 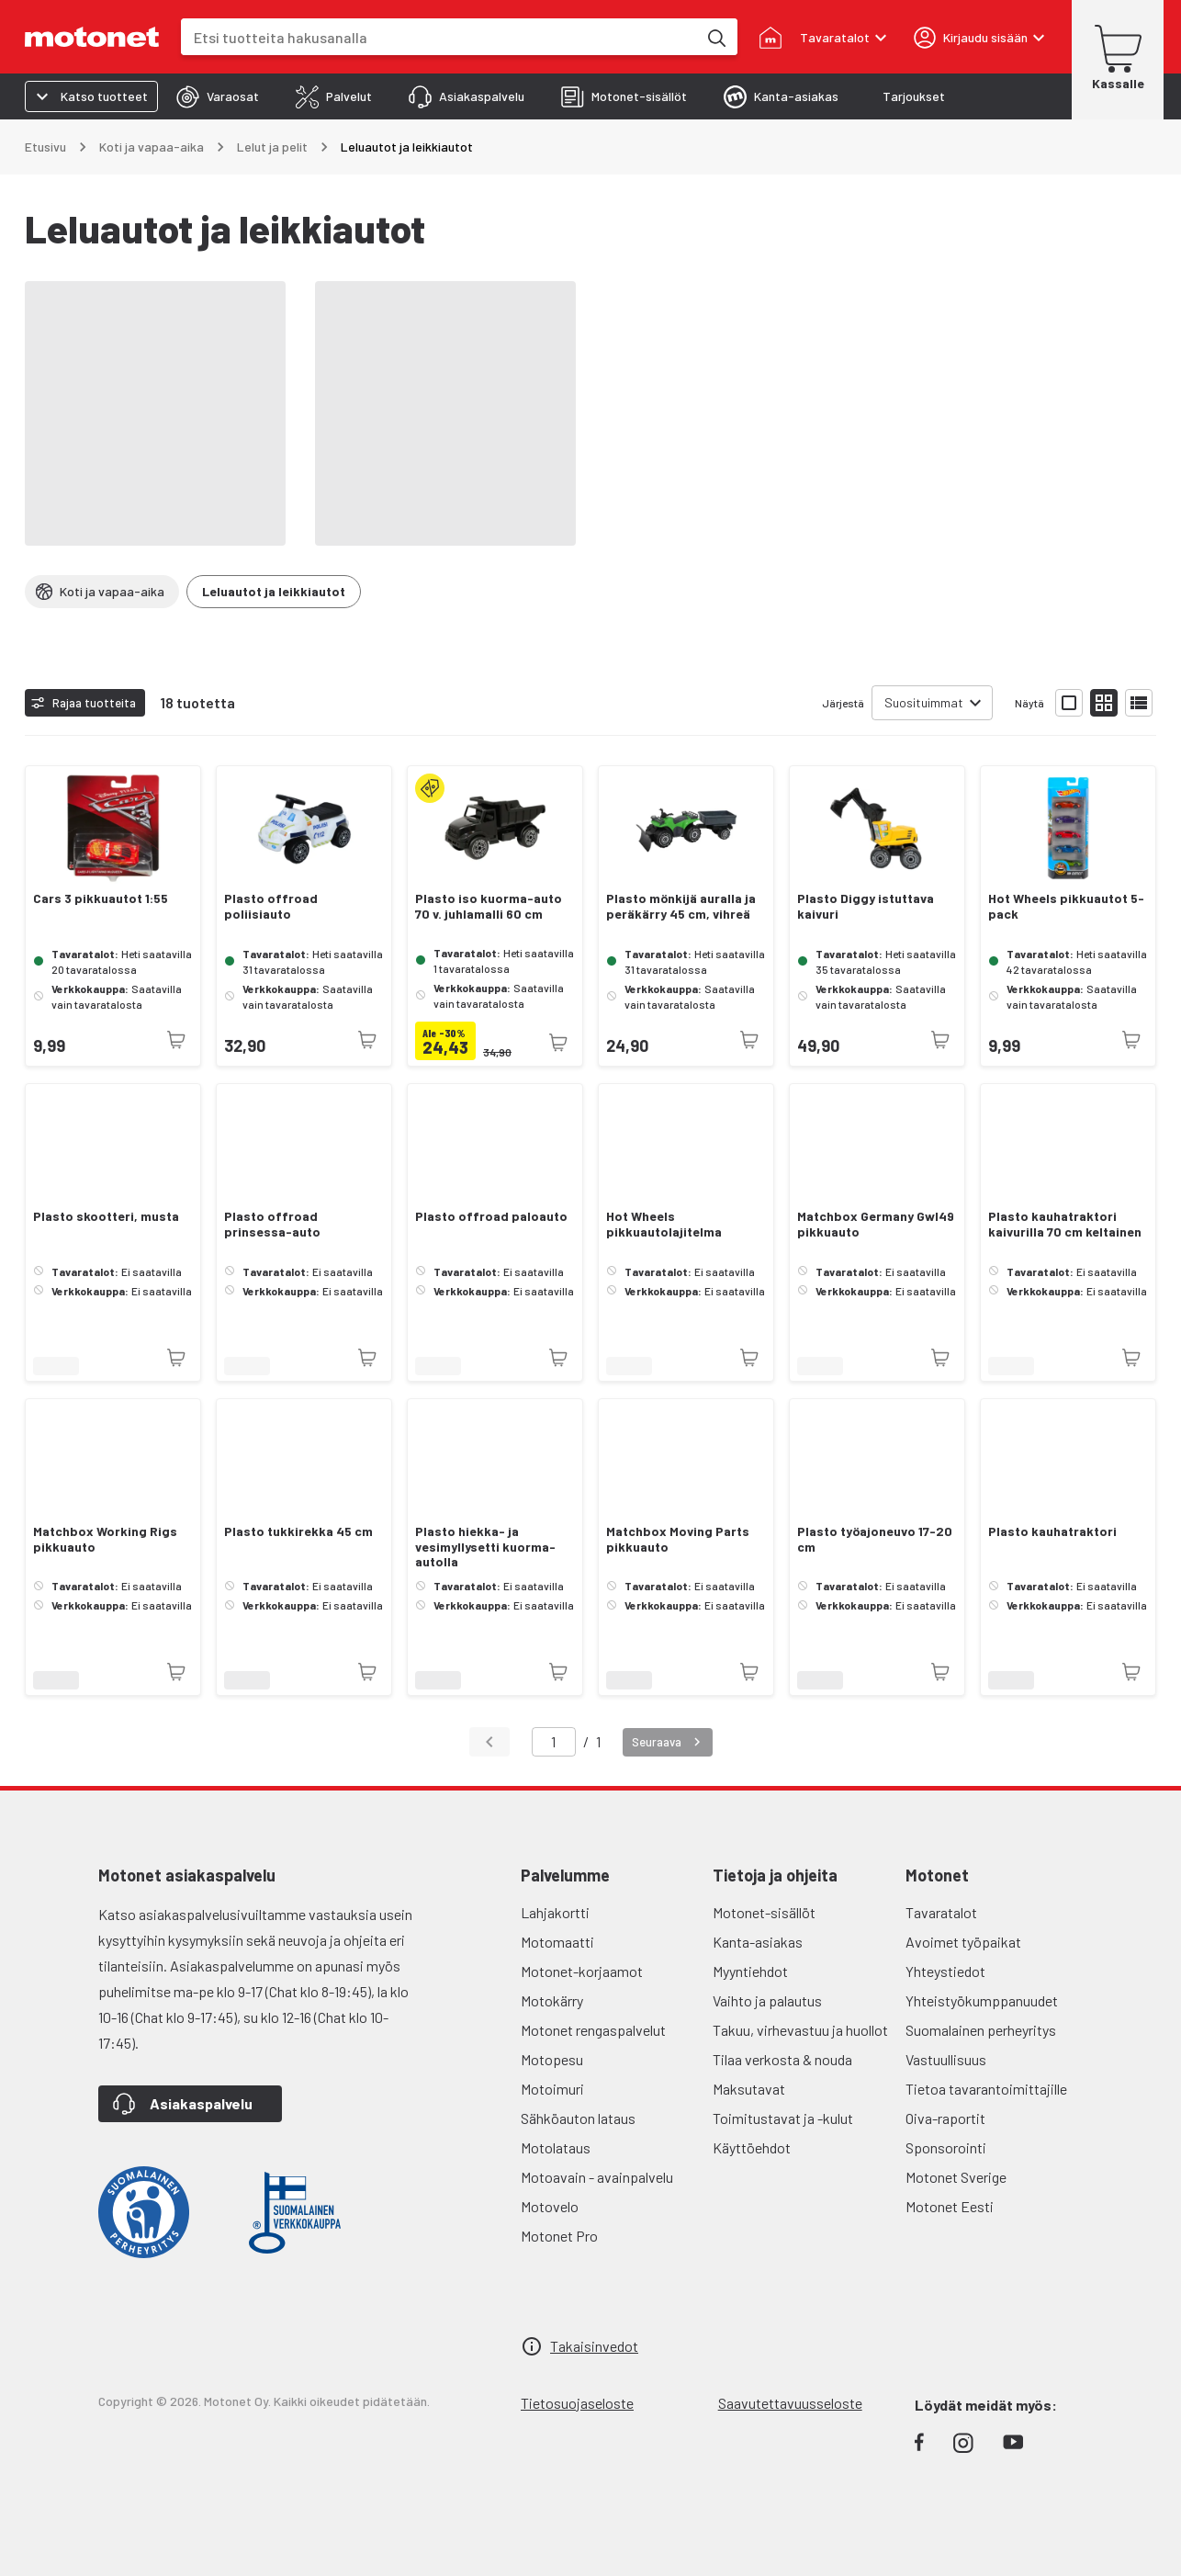 What do you see at coordinates (105, 1539) in the screenshot?
I see `Matchbox Working Rigs pikkuauto` at bounding box center [105, 1539].